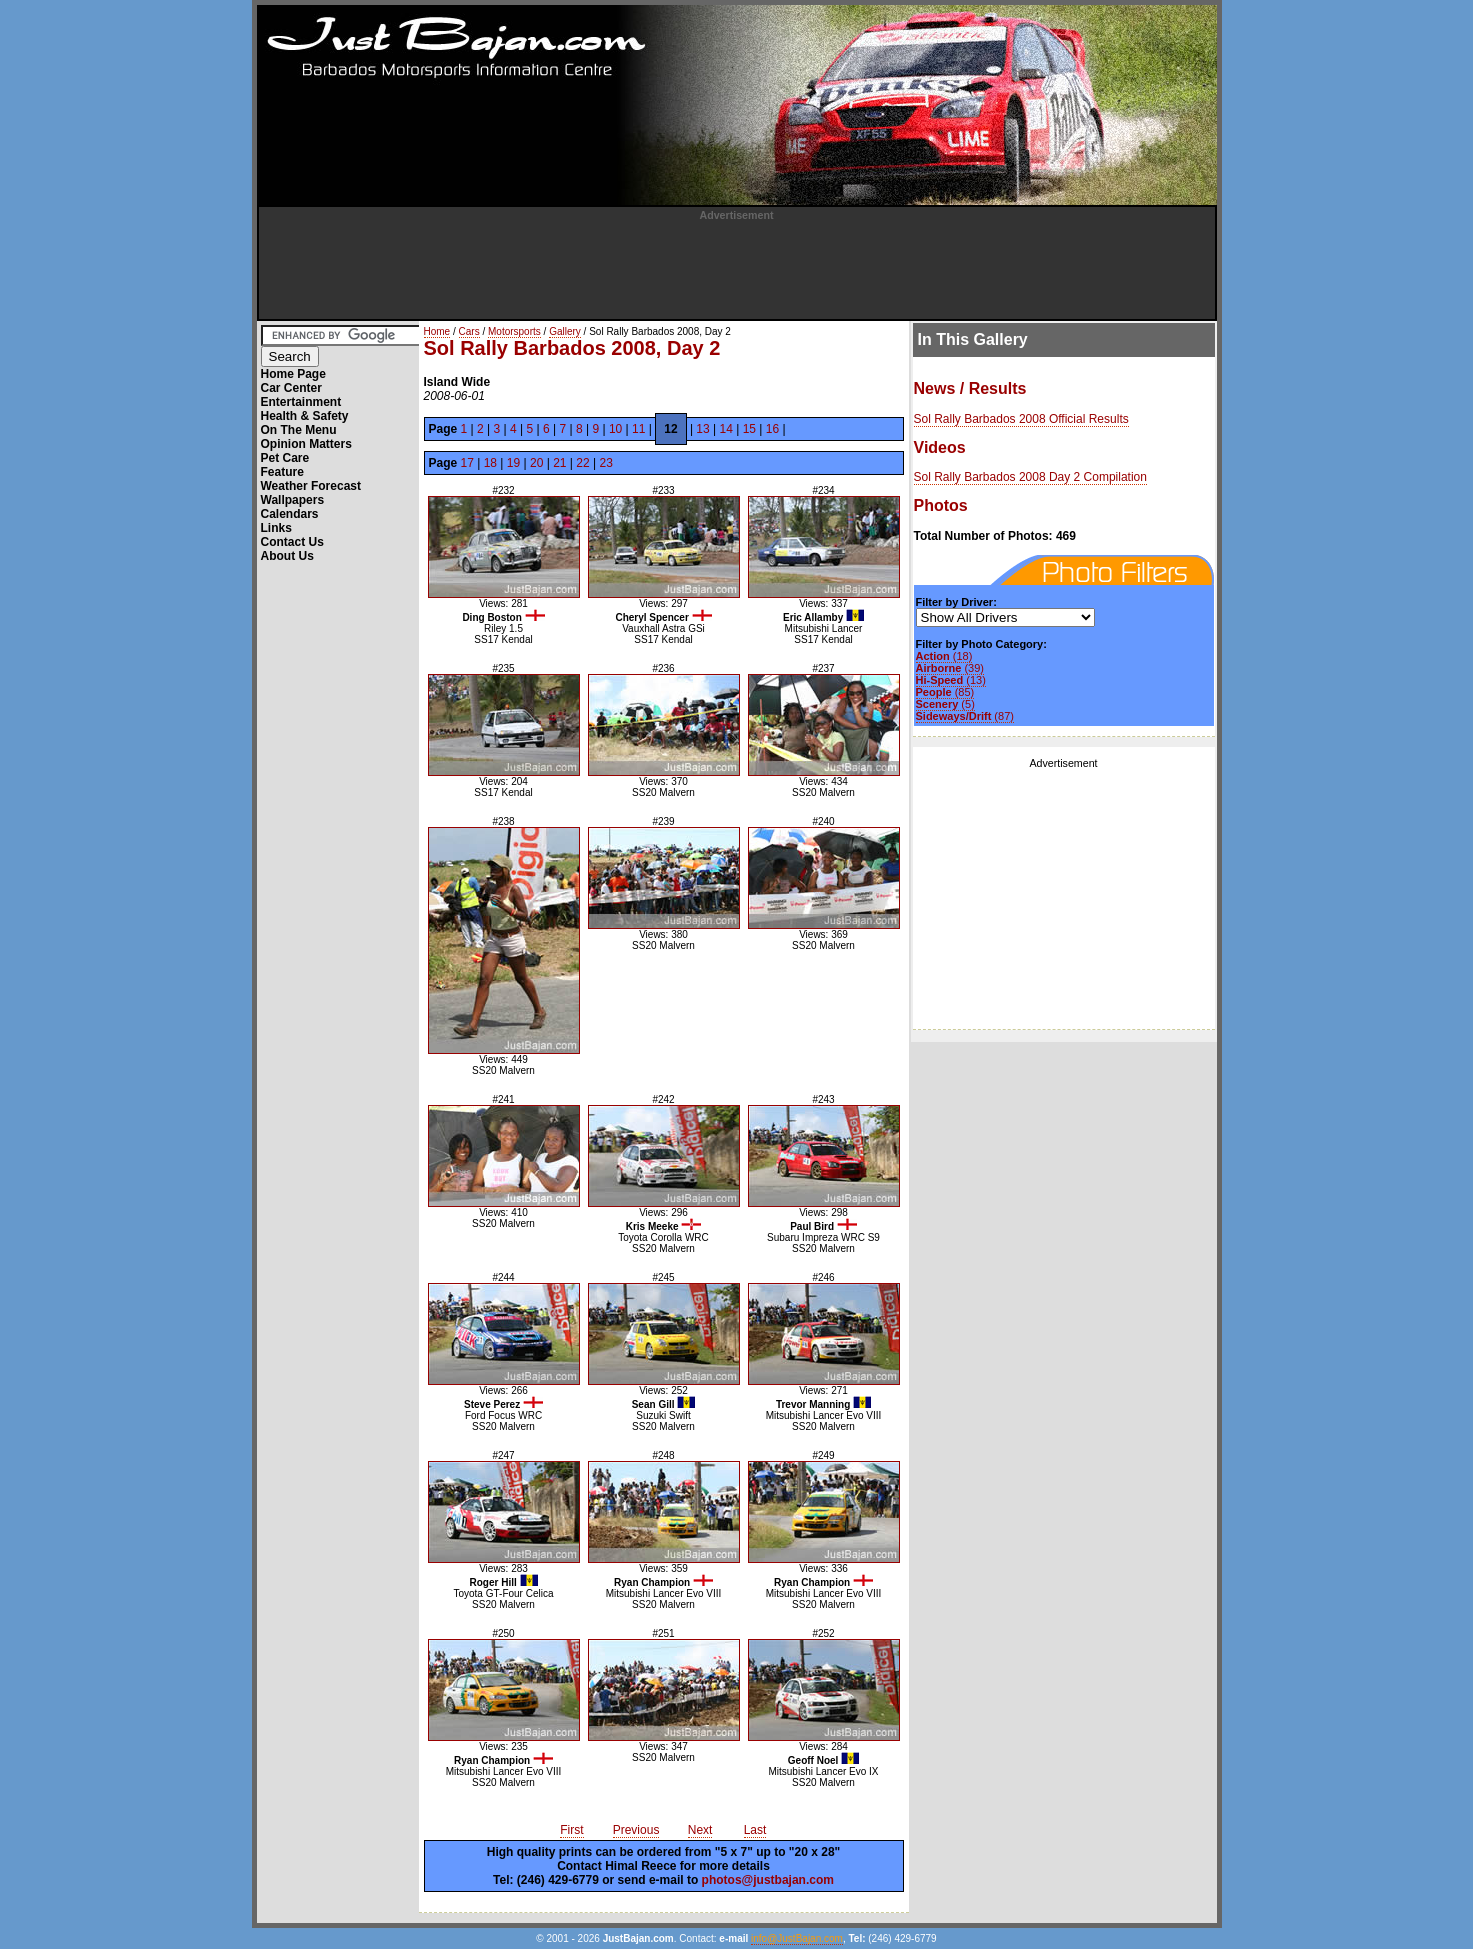 The height and width of the screenshot is (1949, 1473). Describe the element at coordinates (950, 668) in the screenshot. I see `(39)` at that location.